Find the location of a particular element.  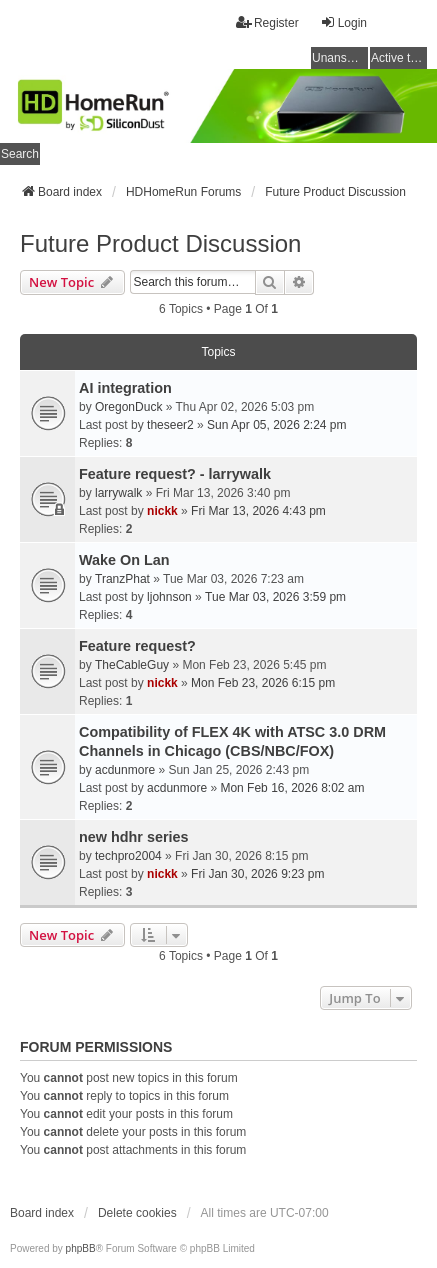

OregonDuck is located at coordinates (128, 407).